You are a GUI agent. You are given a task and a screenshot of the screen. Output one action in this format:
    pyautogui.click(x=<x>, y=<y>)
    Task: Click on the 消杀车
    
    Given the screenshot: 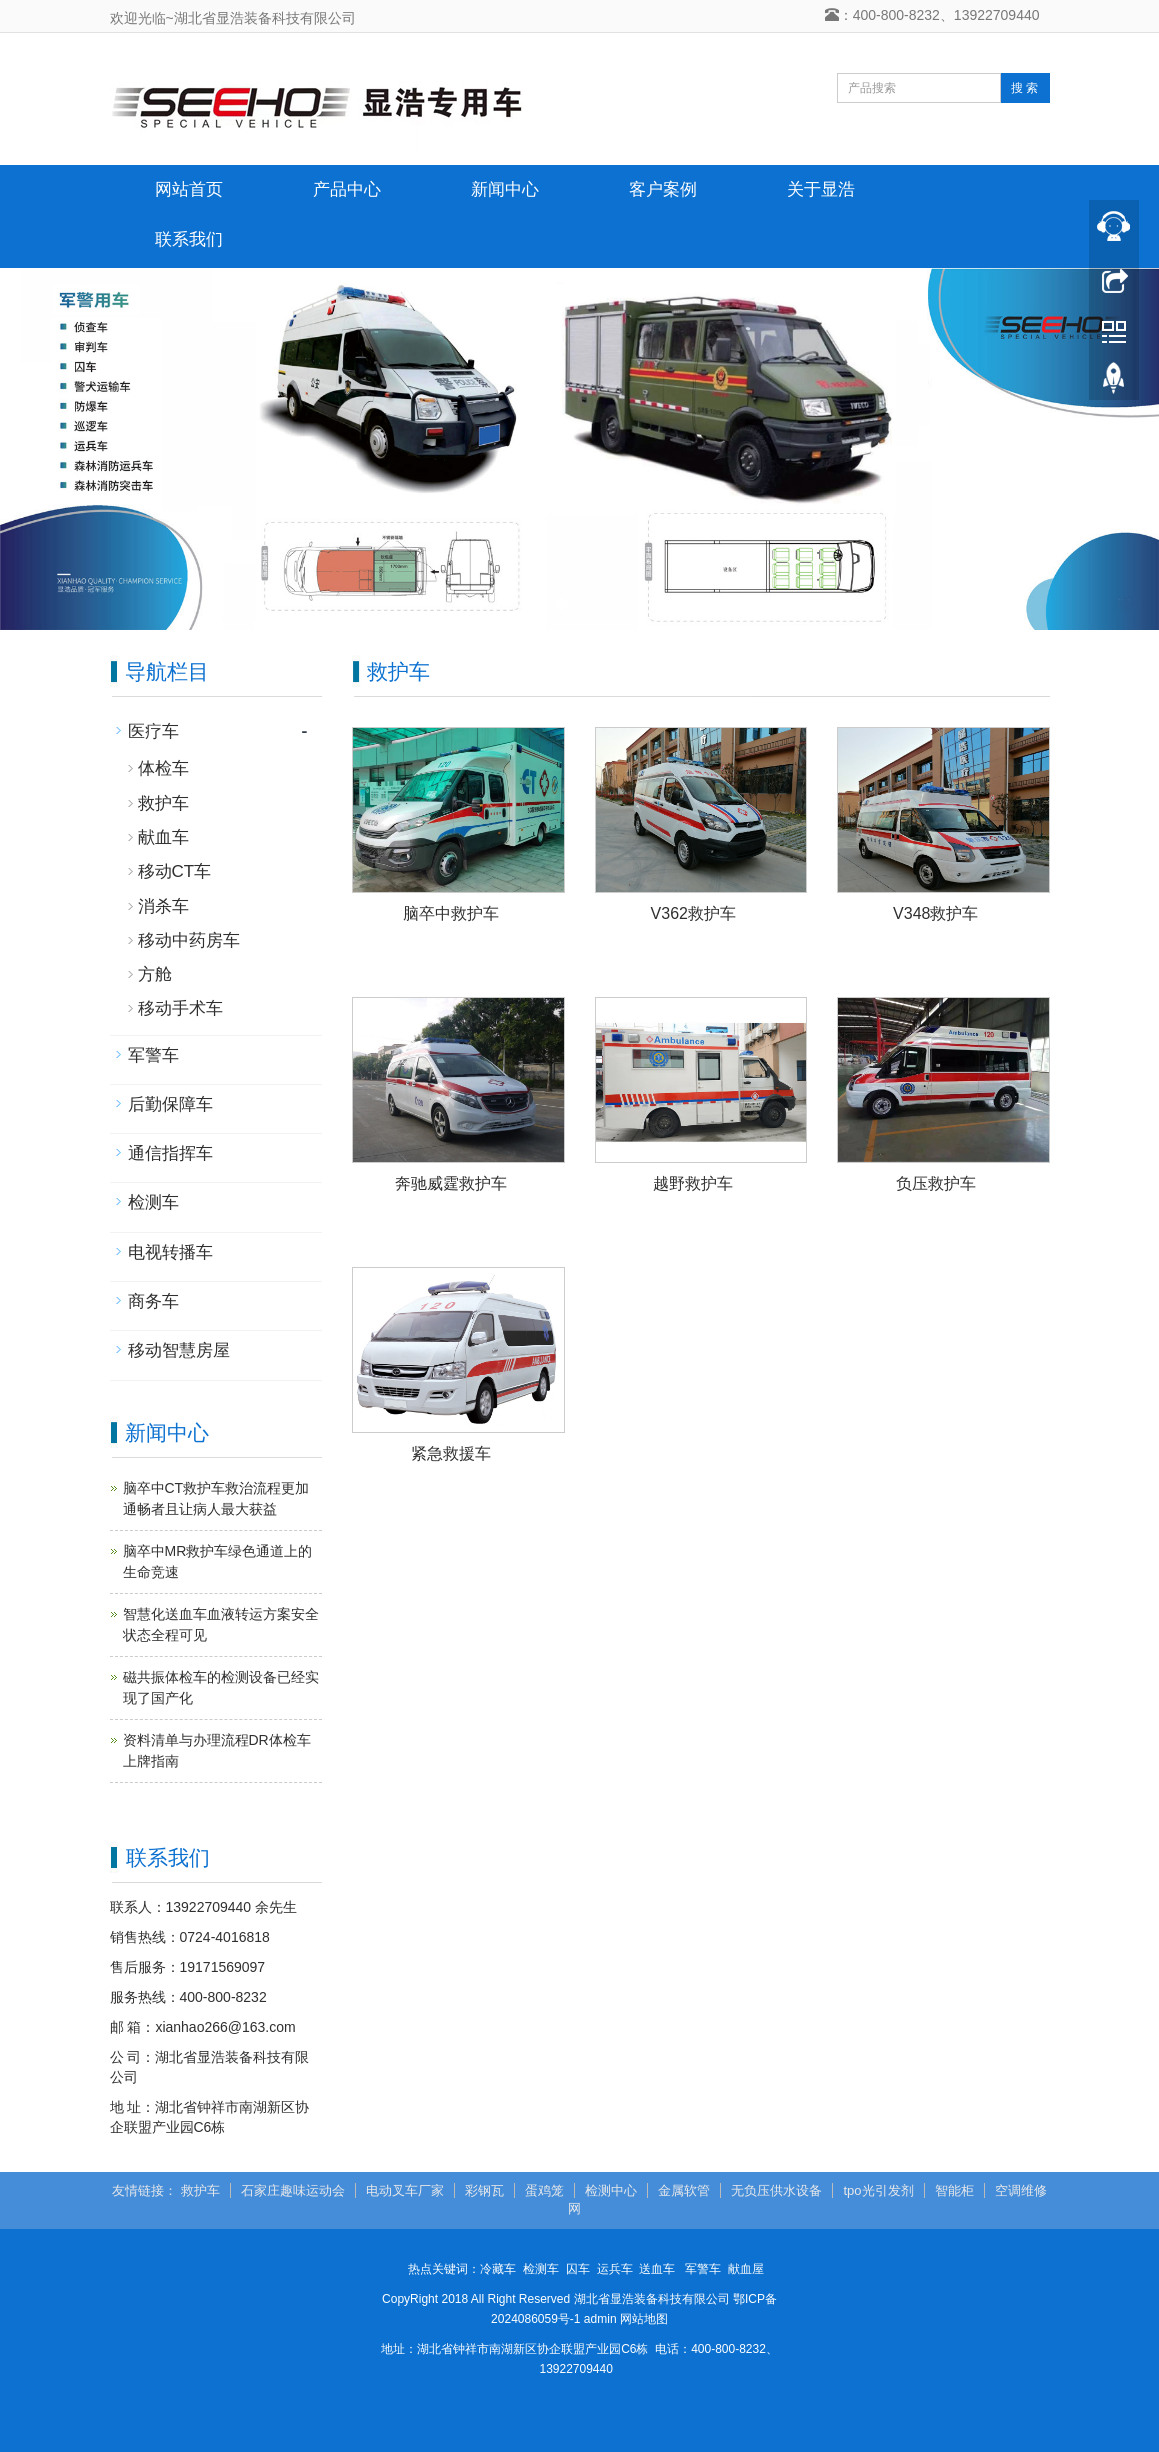 What is the action you would take?
    pyautogui.click(x=163, y=906)
    